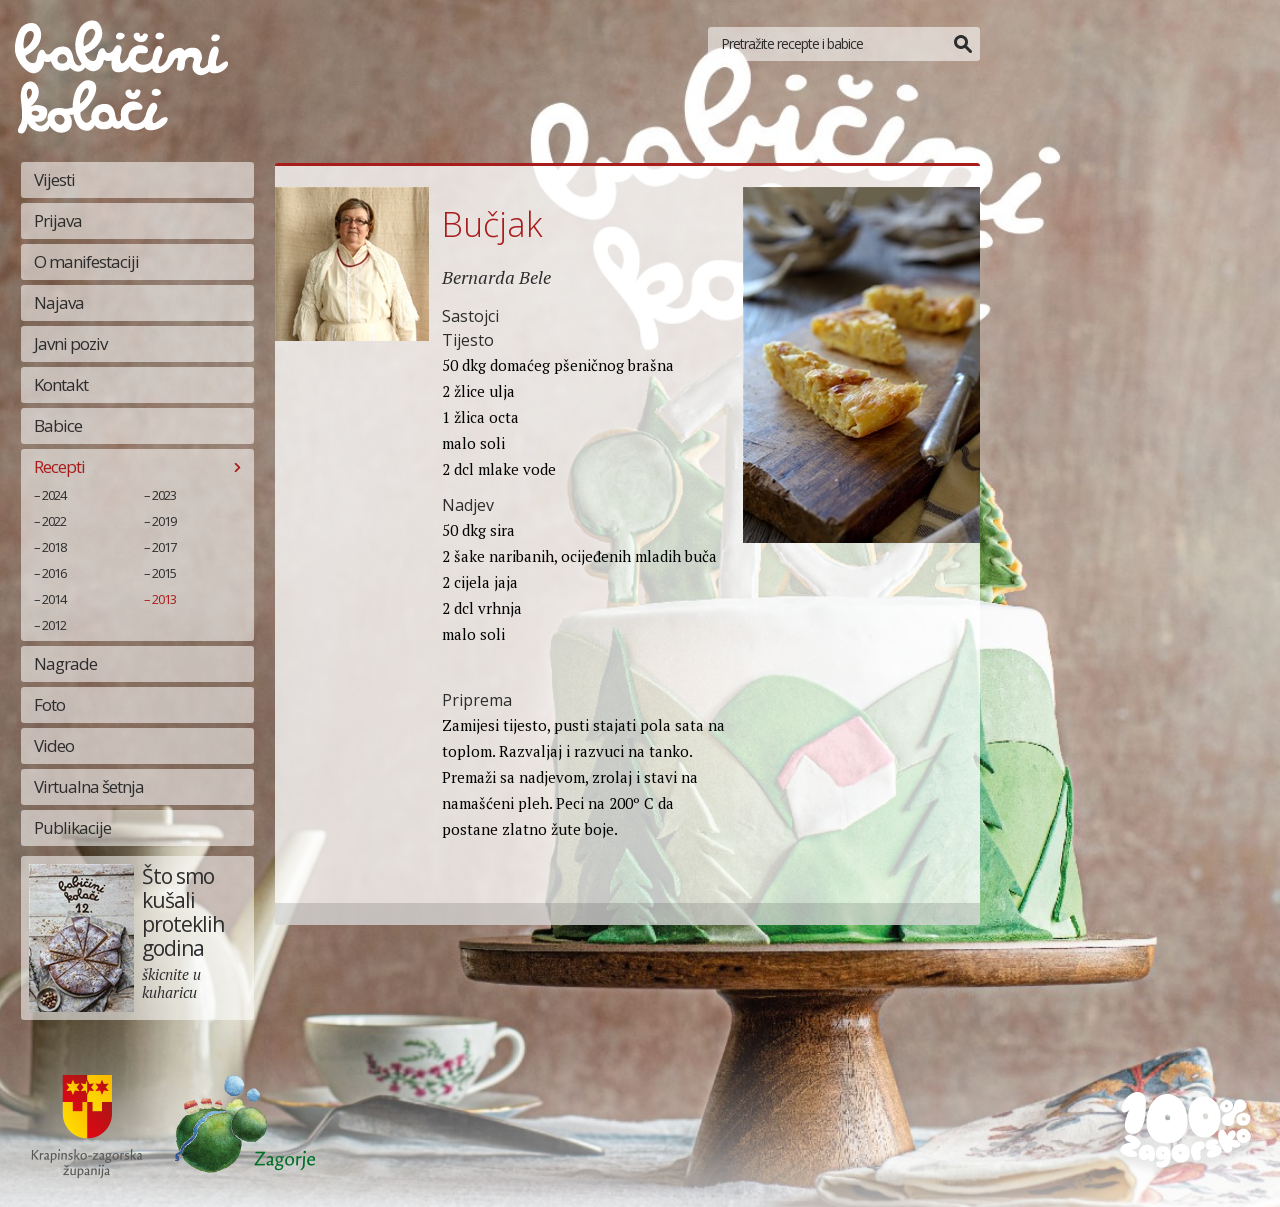  What do you see at coordinates (496, 277) in the screenshot?
I see `Bernarda Bele` at bounding box center [496, 277].